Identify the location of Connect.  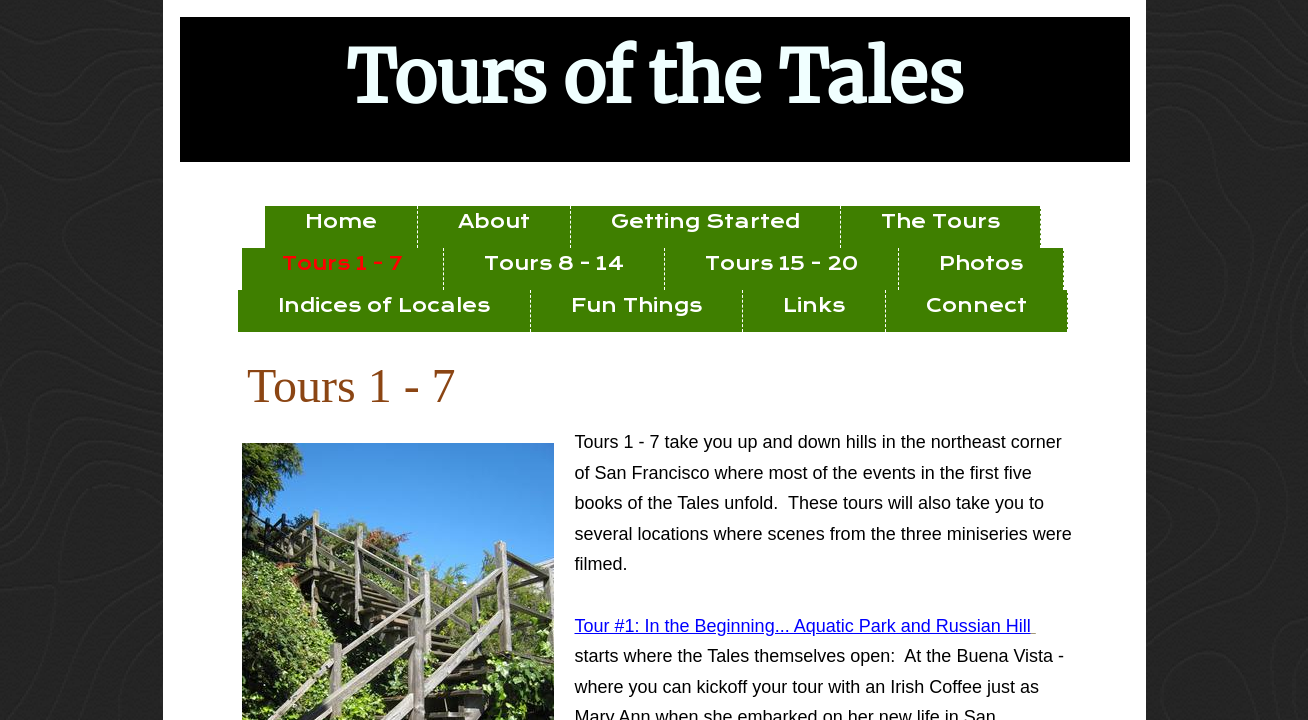
(976, 305).